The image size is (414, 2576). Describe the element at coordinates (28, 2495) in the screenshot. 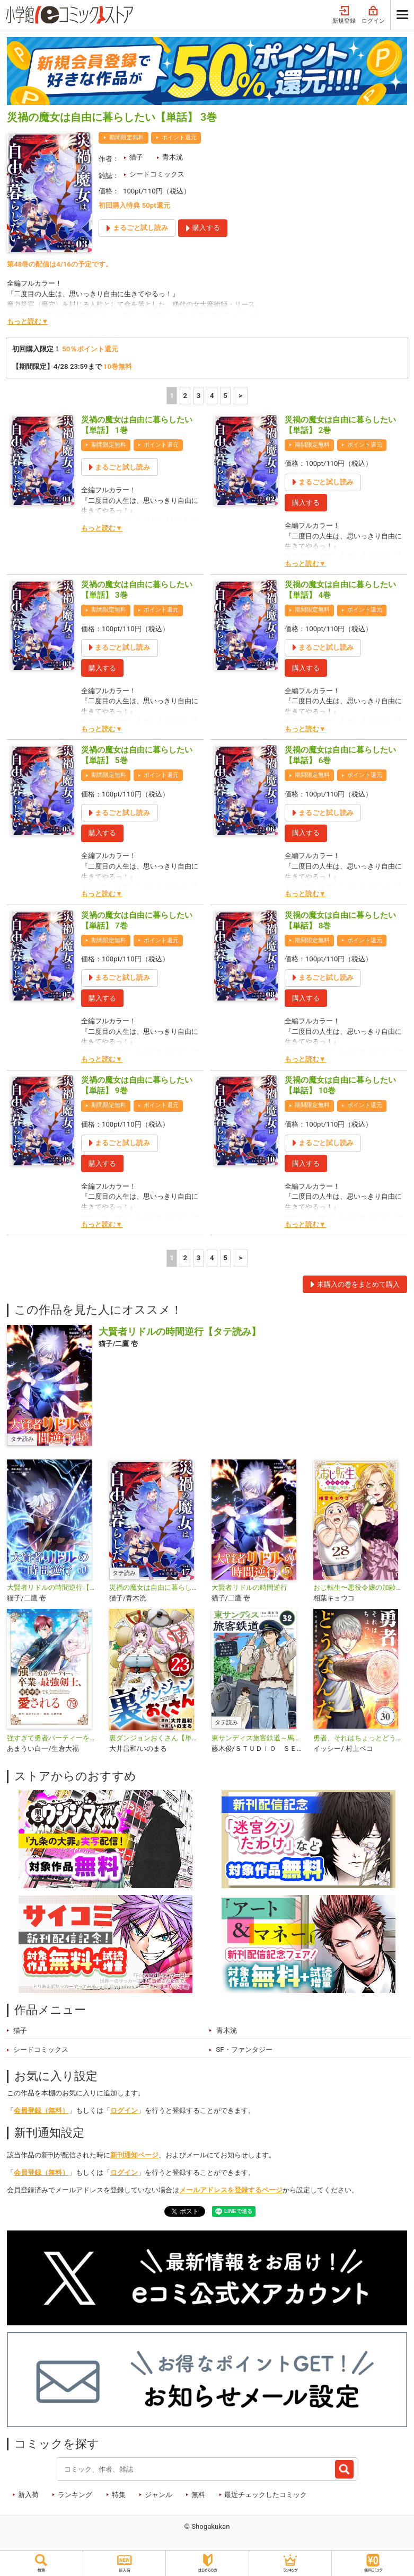

I see `新入荷` at that location.